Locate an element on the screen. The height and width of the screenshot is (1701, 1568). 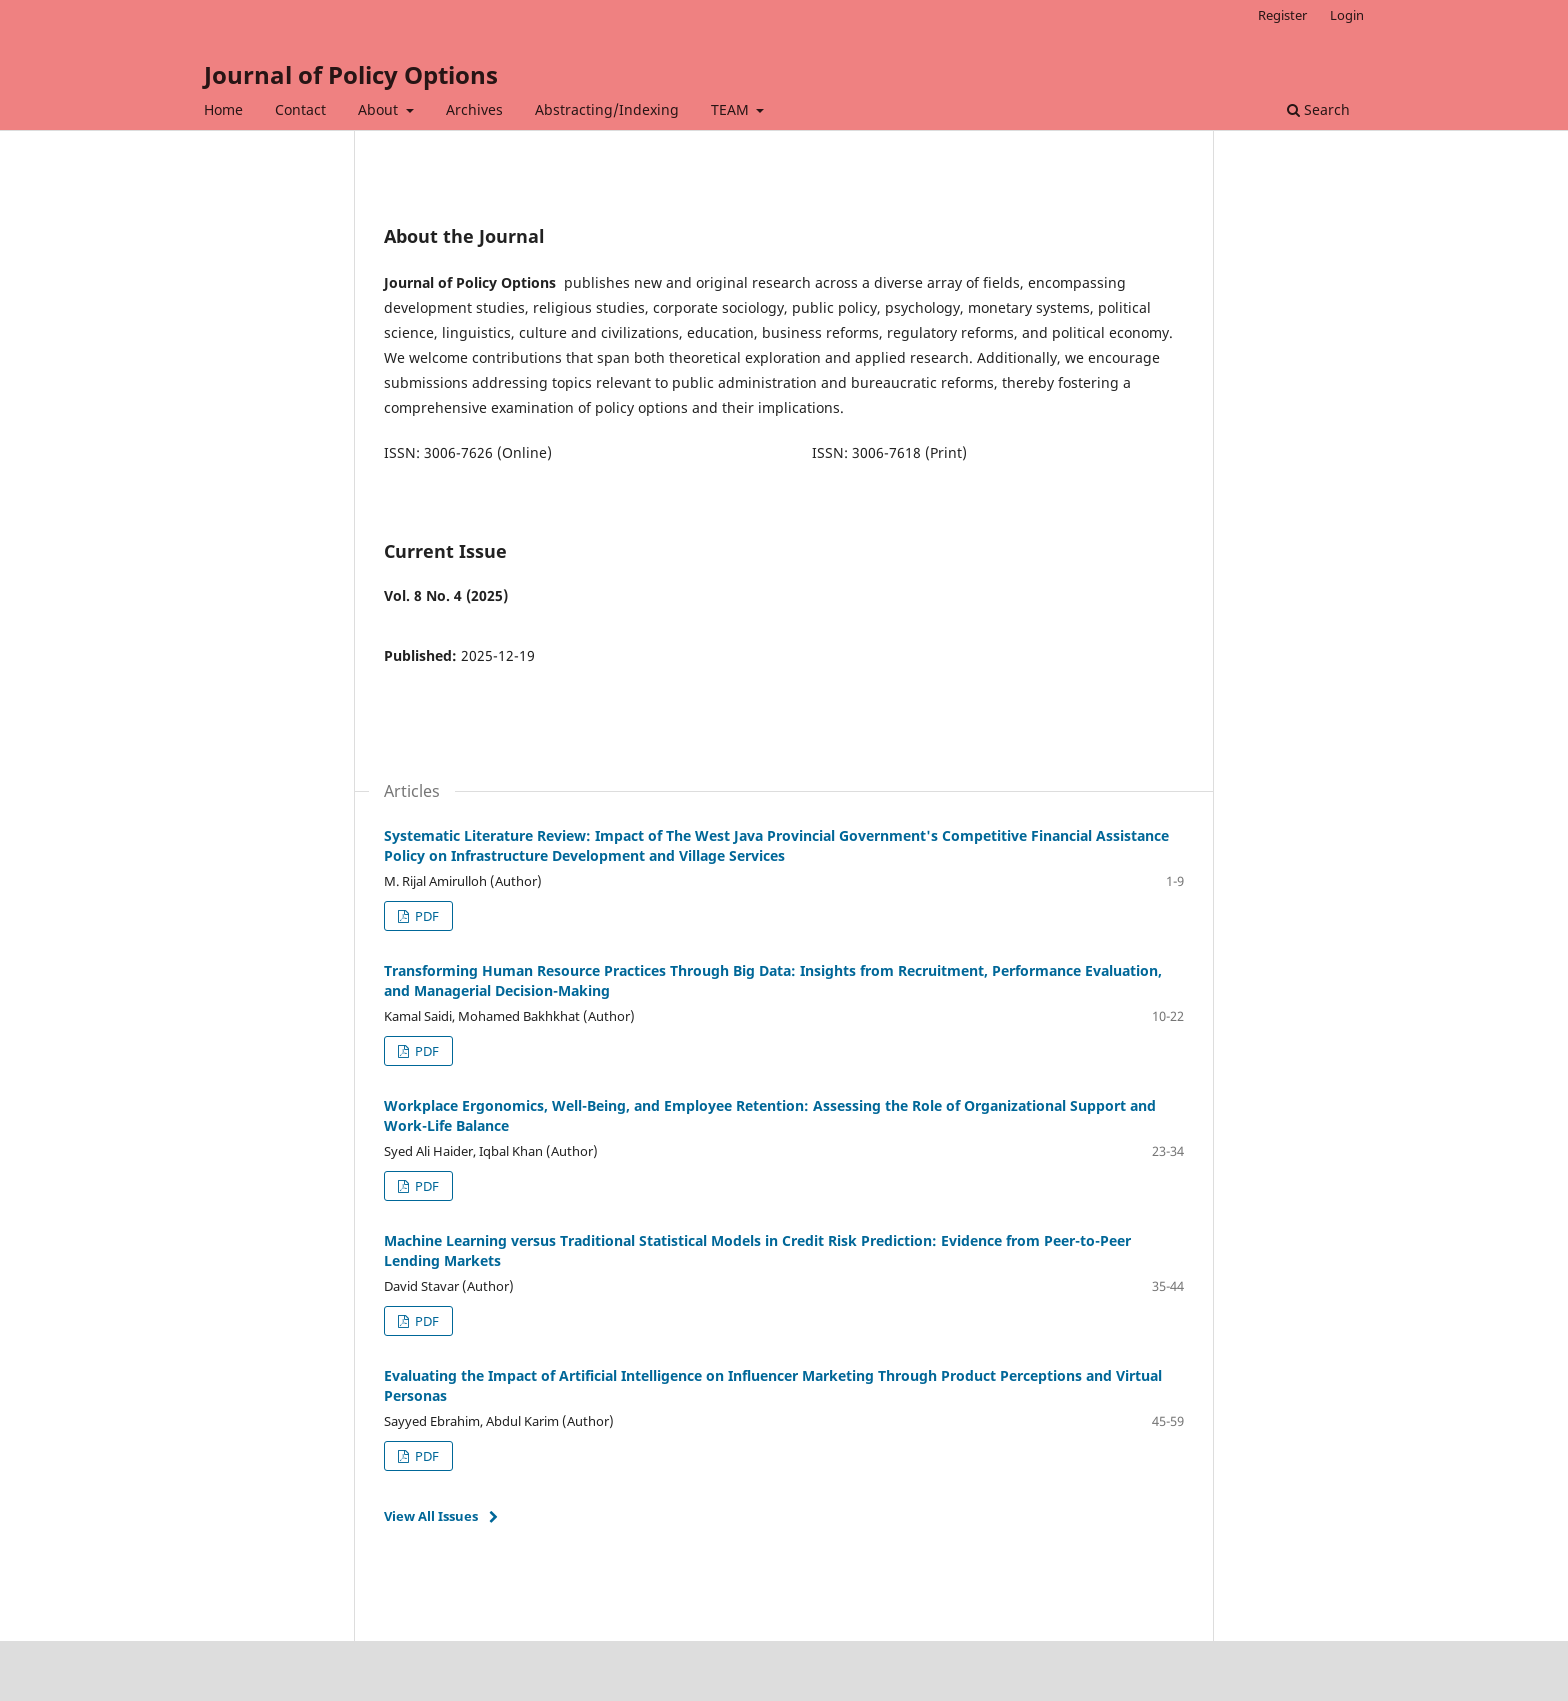
Home is located at coordinates (223, 109).